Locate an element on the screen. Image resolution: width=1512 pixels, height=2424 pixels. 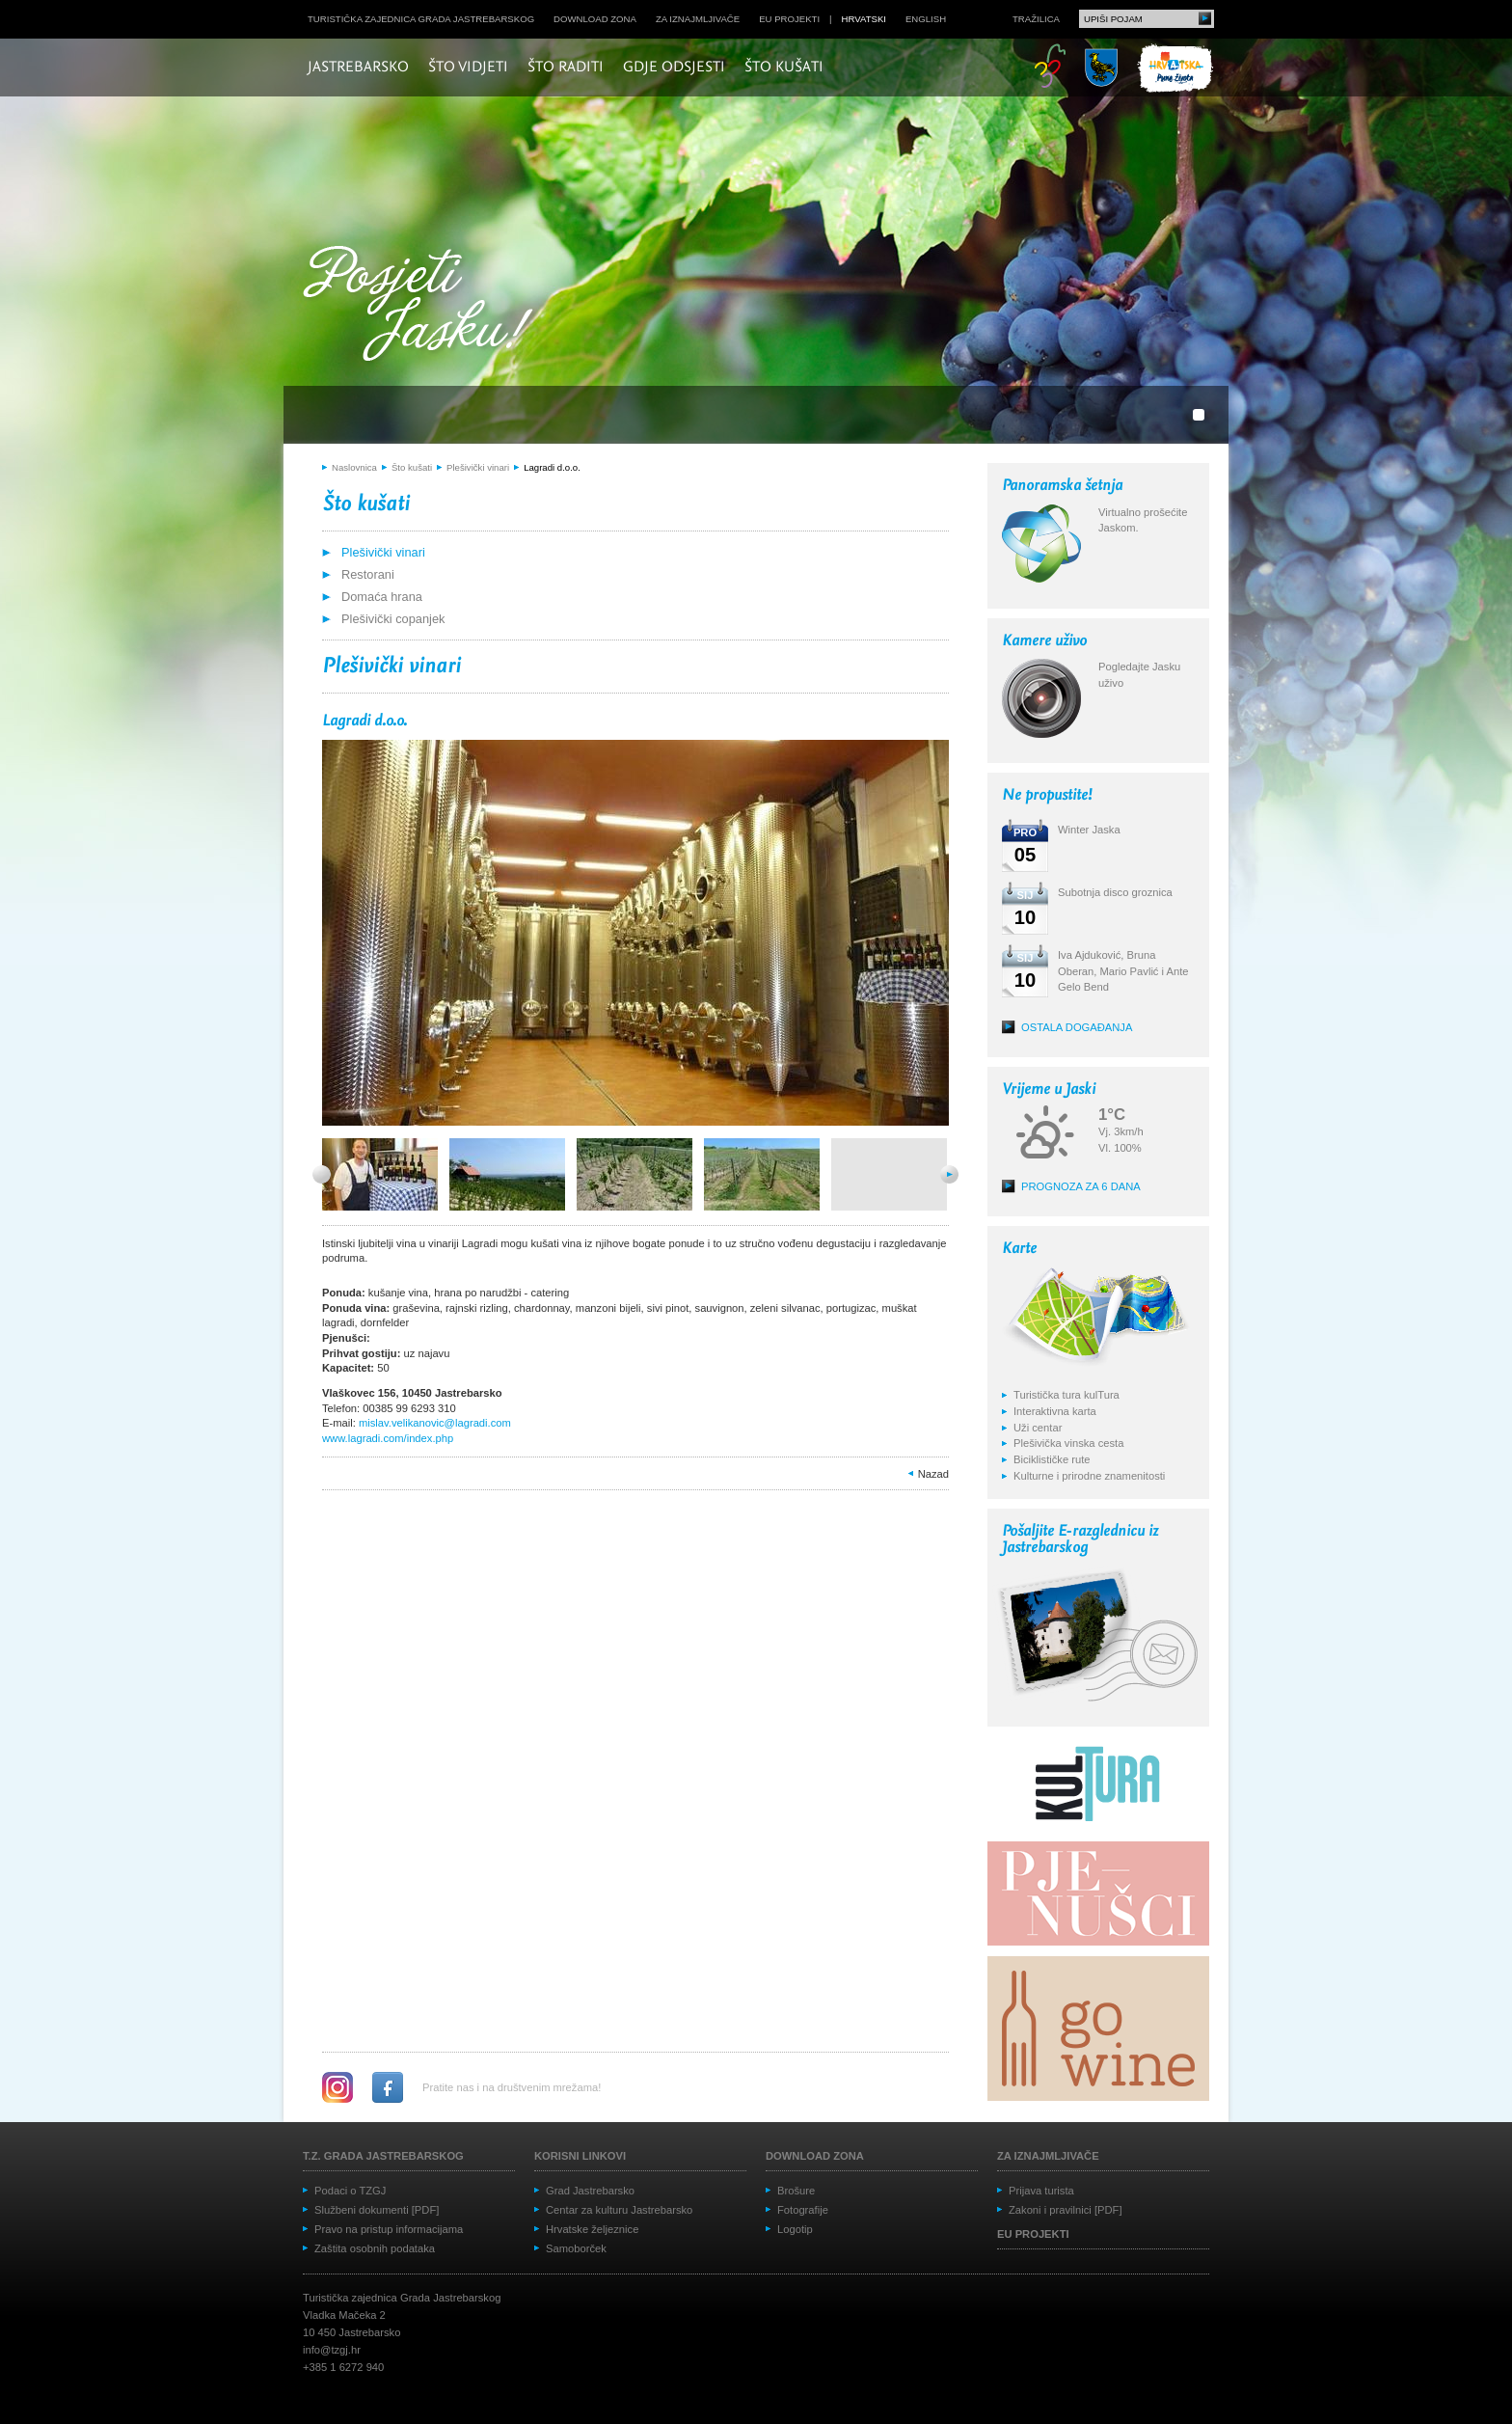
Službeni dokumenti [PDF] is located at coordinates (376, 2210).